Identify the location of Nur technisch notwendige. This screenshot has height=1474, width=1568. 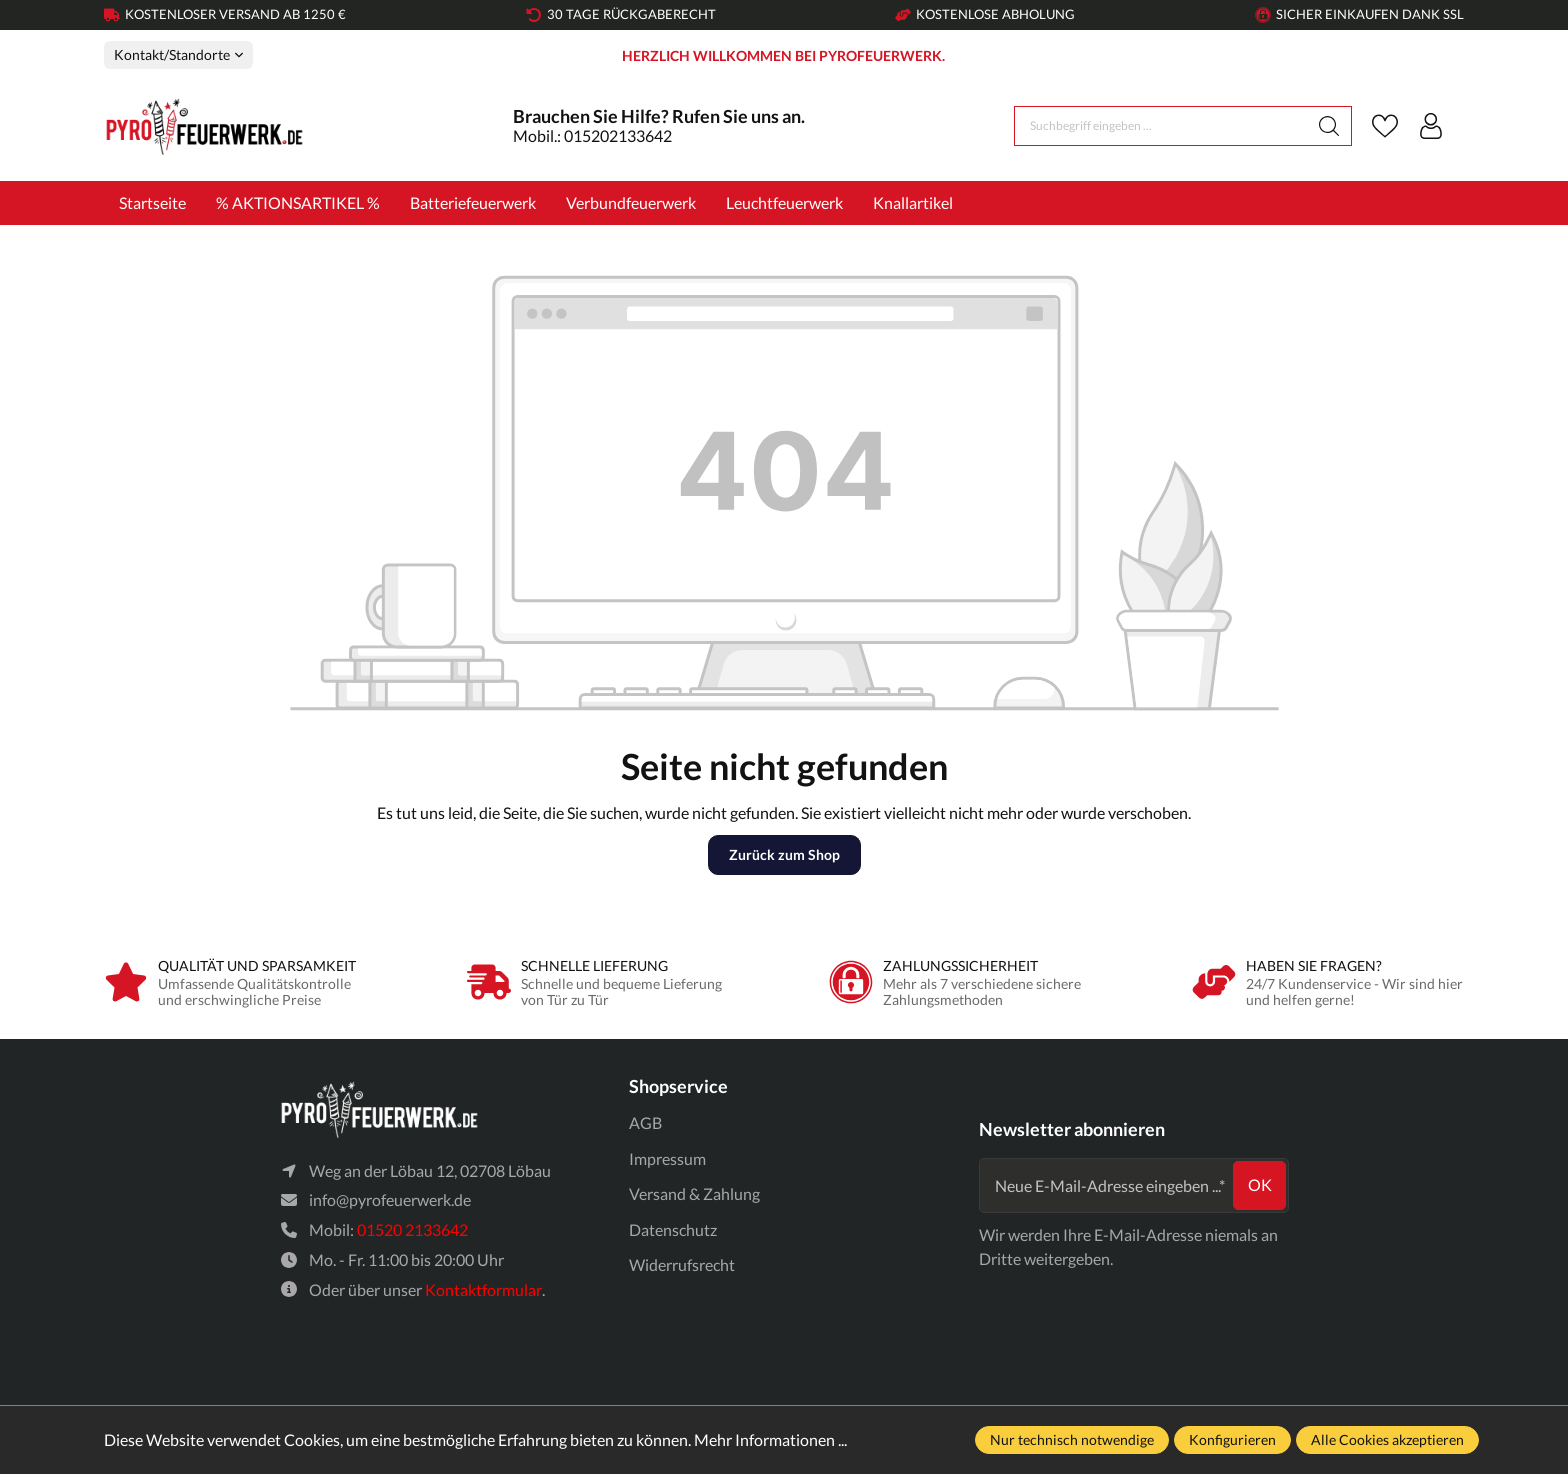
(1072, 1439).